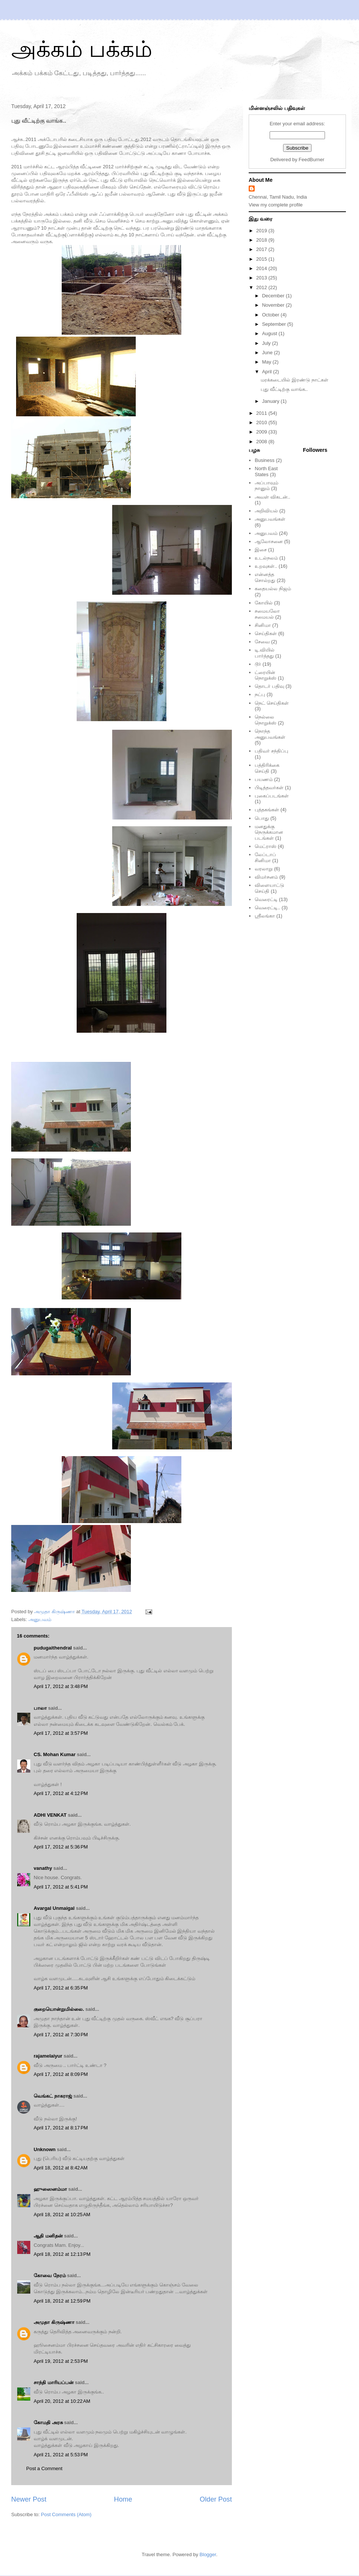 Image resolution: width=359 pixels, height=2576 pixels. Describe the element at coordinates (54, 2322) in the screenshot. I see `அமுதா கிருஷ்ணா` at that location.